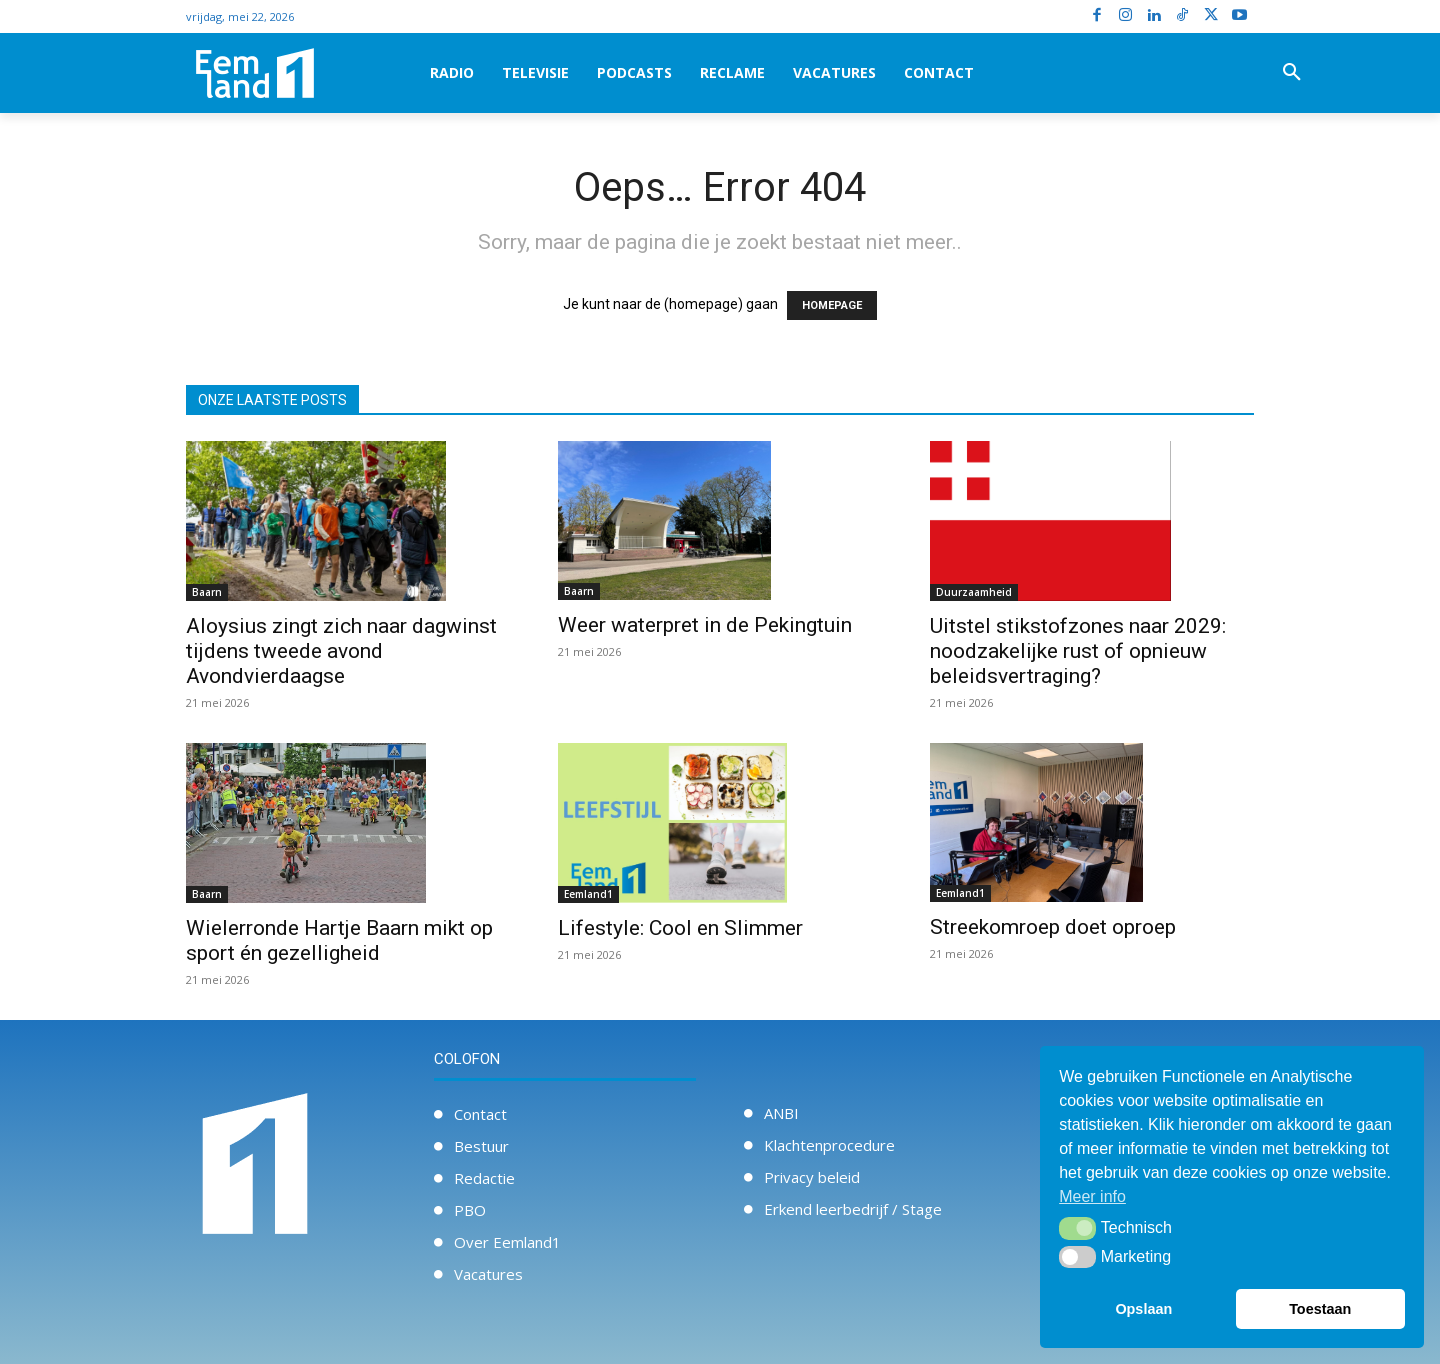 Image resolution: width=1440 pixels, height=1364 pixels. What do you see at coordinates (705, 625) in the screenshot?
I see `Weer waterpret in de Pekingtuin` at bounding box center [705, 625].